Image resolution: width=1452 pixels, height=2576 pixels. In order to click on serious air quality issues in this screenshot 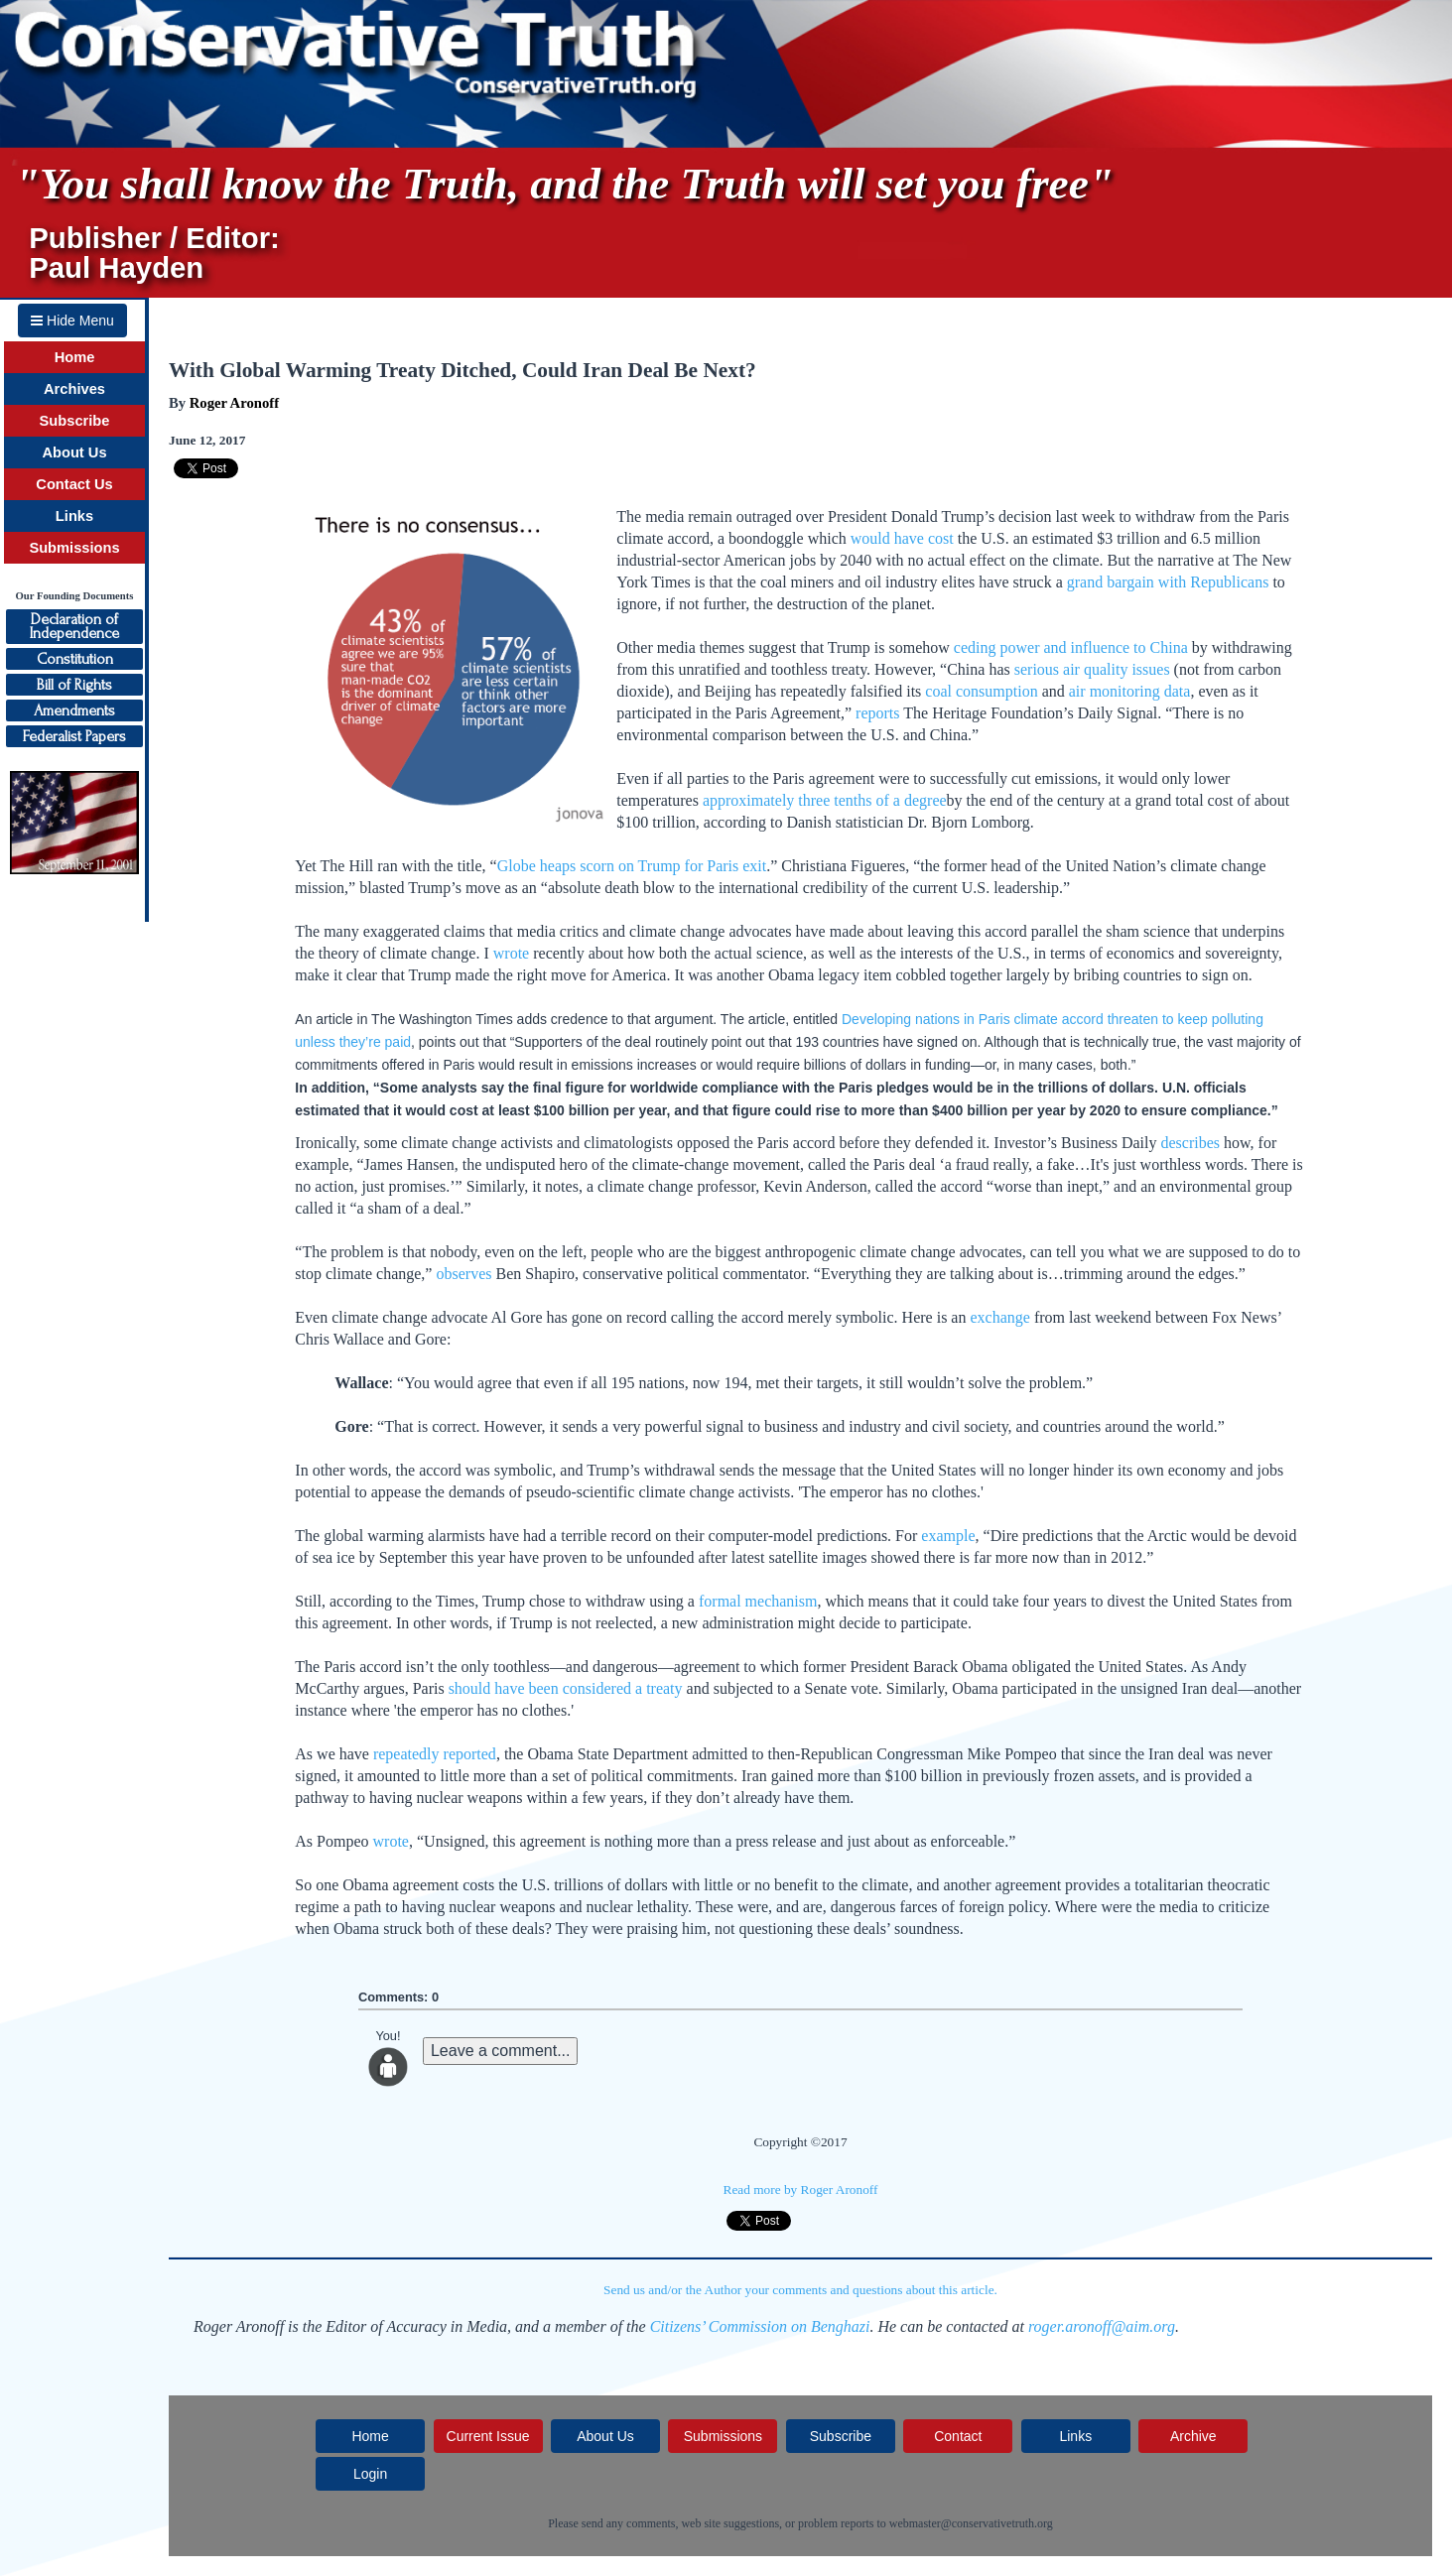, I will do `click(1092, 669)`.